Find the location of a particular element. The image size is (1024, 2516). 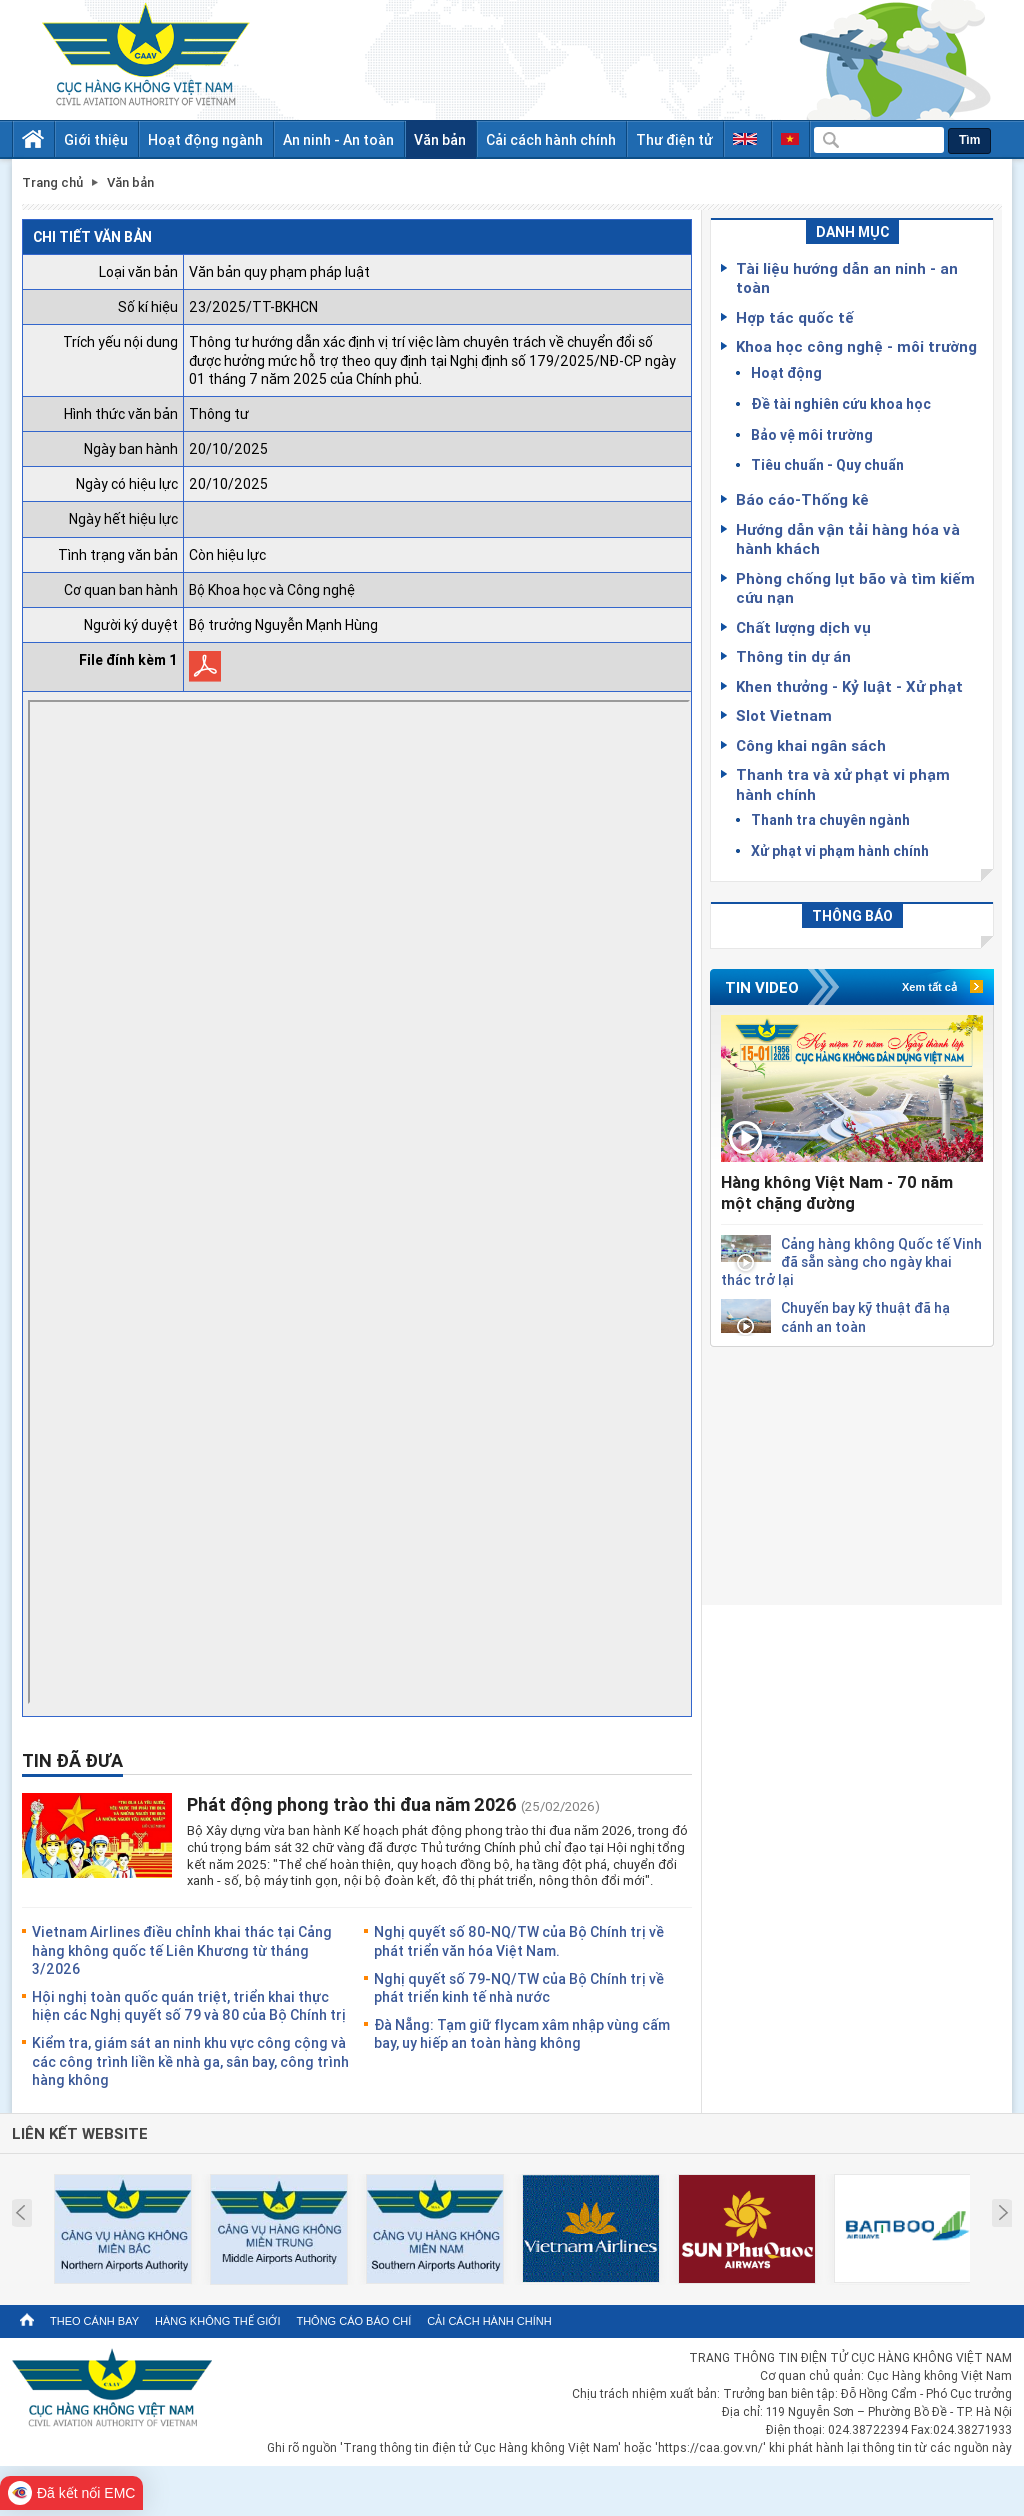

Hàng không Việt Nam - 70 năm một chặng đường is located at coordinates (837, 1192).